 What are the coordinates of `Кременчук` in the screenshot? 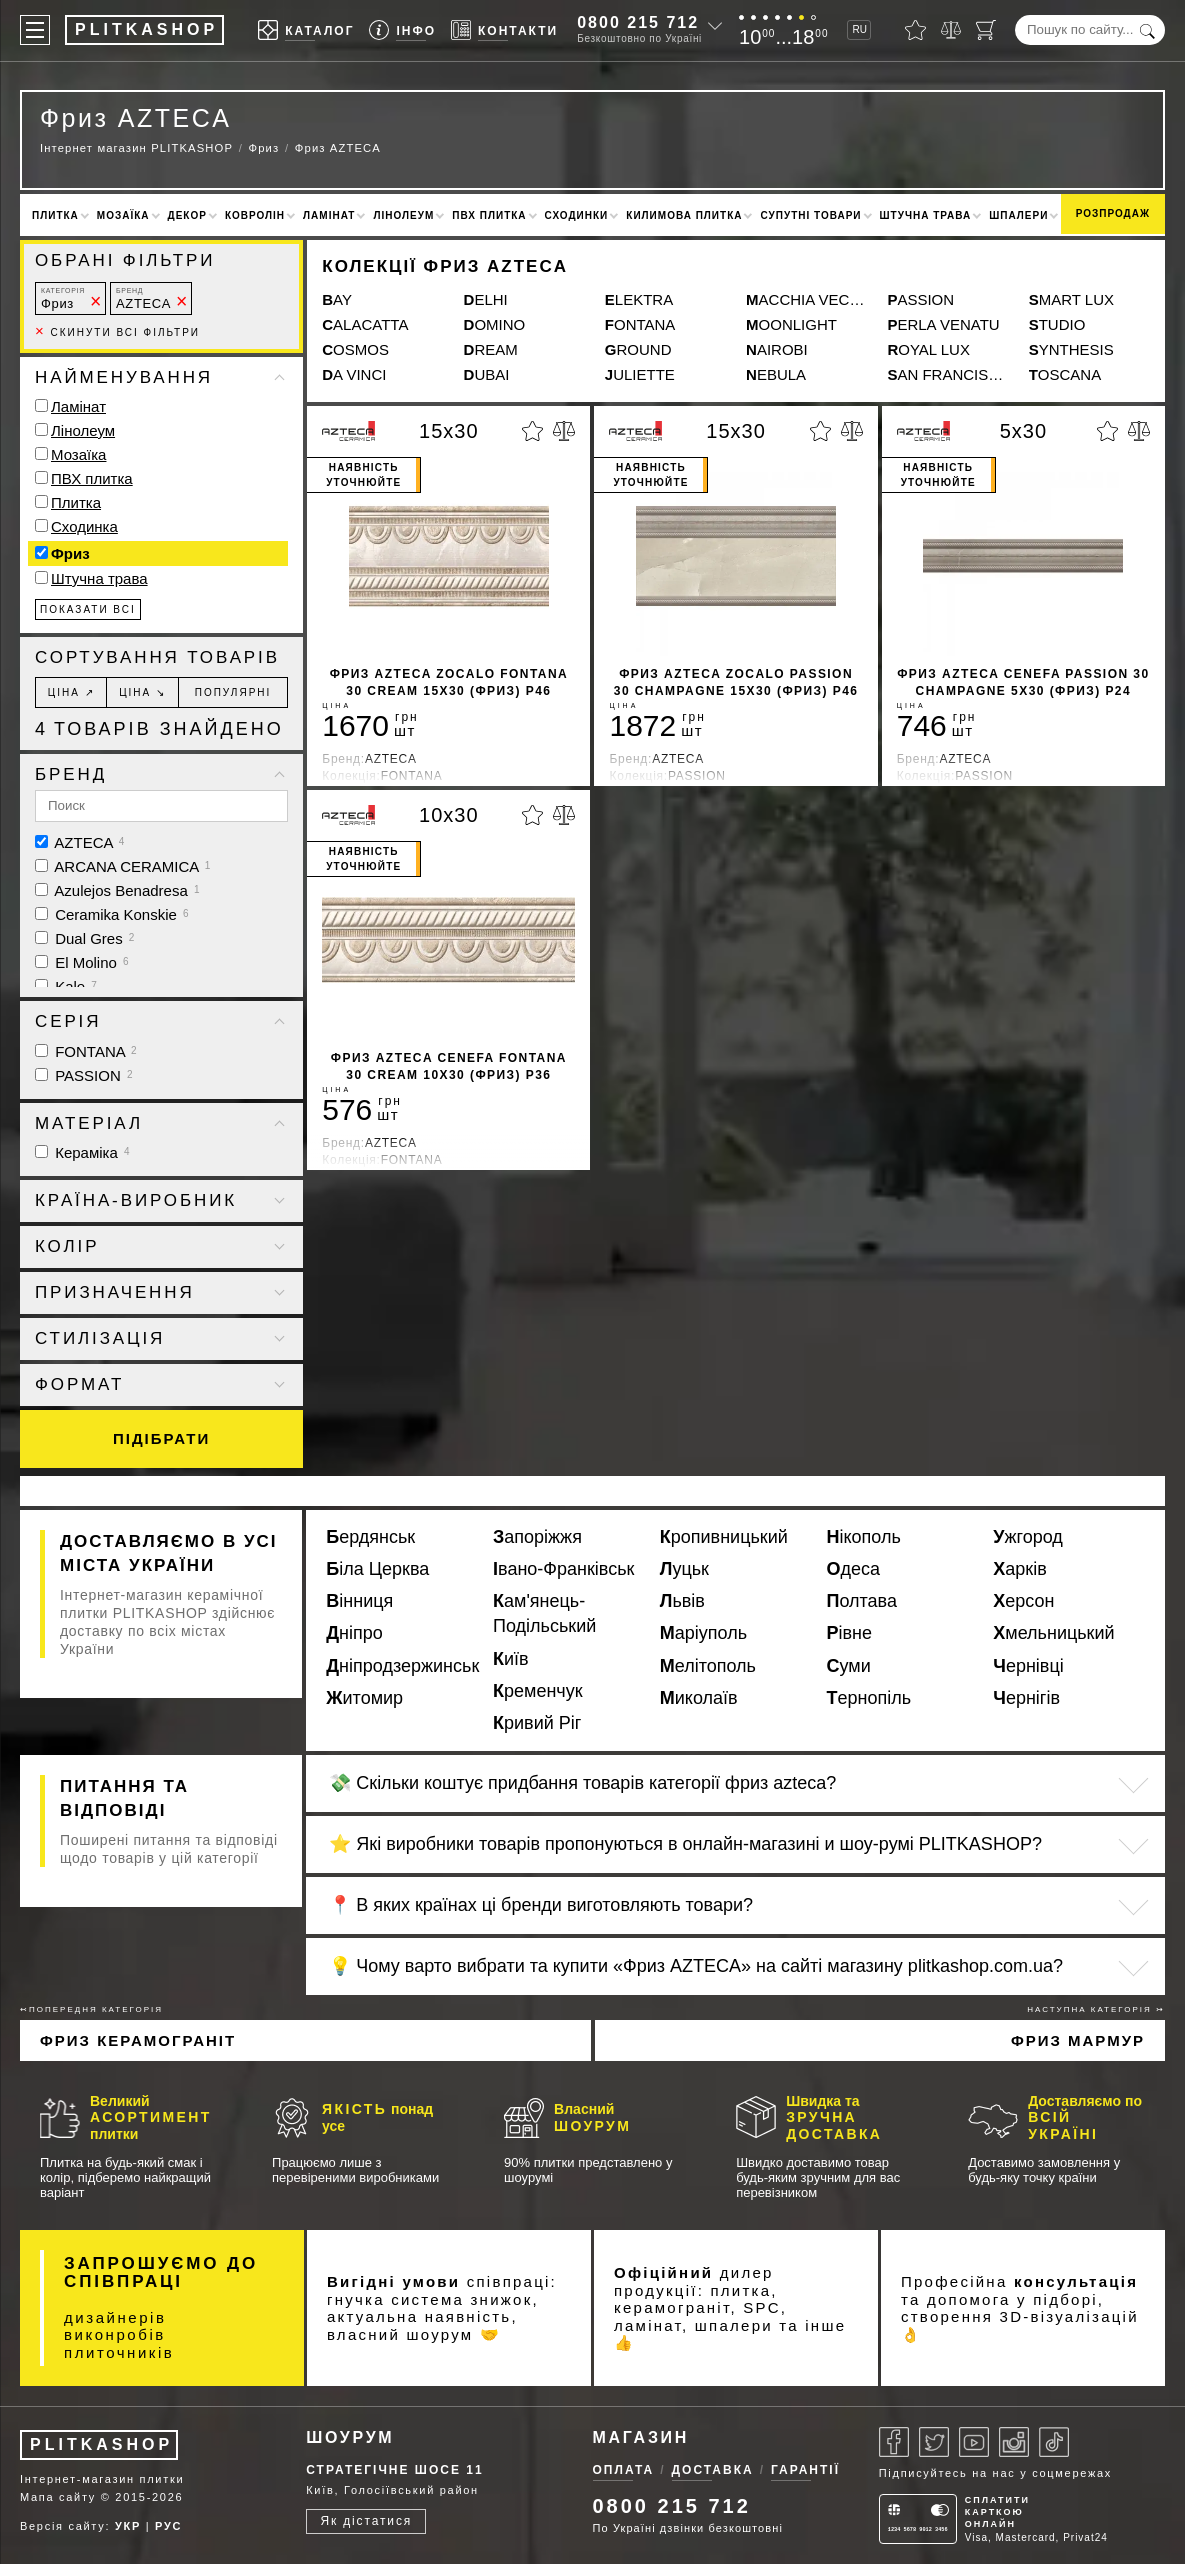 It's located at (538, 1691).